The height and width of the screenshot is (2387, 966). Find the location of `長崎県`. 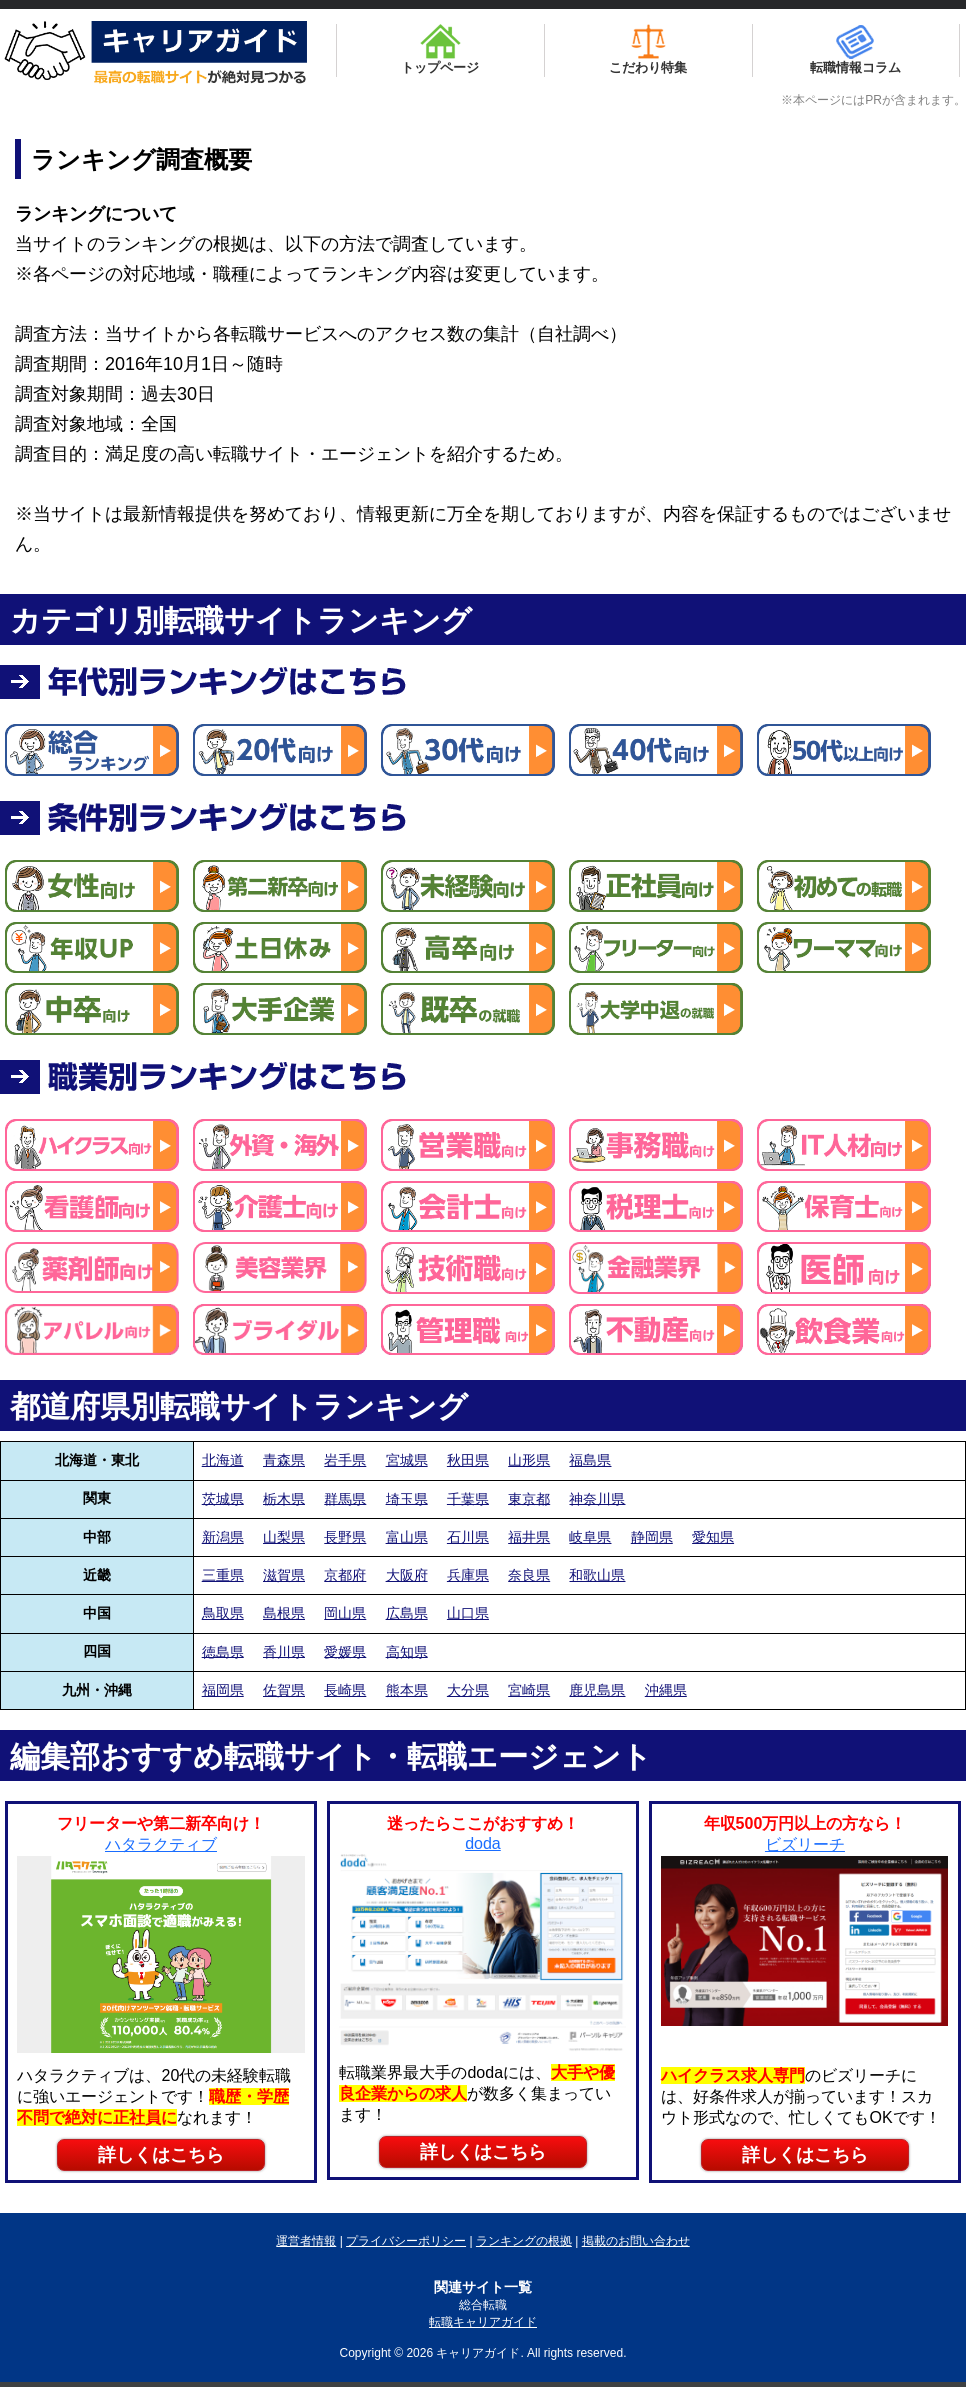

長崎県 is located at coordinates (345, 1690).